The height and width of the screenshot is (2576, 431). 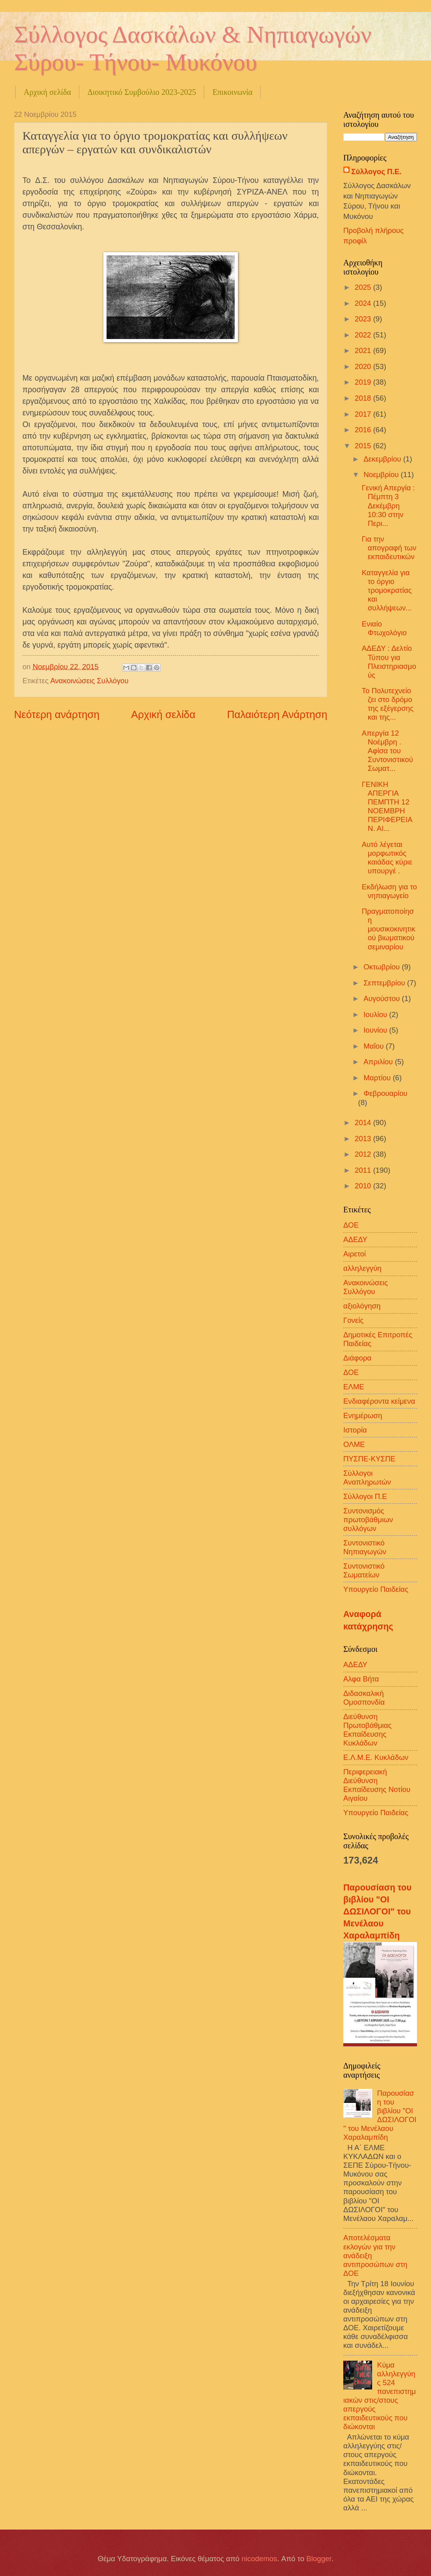 I want to click on Αρχική σελίδα, so click(x=47, y=92).